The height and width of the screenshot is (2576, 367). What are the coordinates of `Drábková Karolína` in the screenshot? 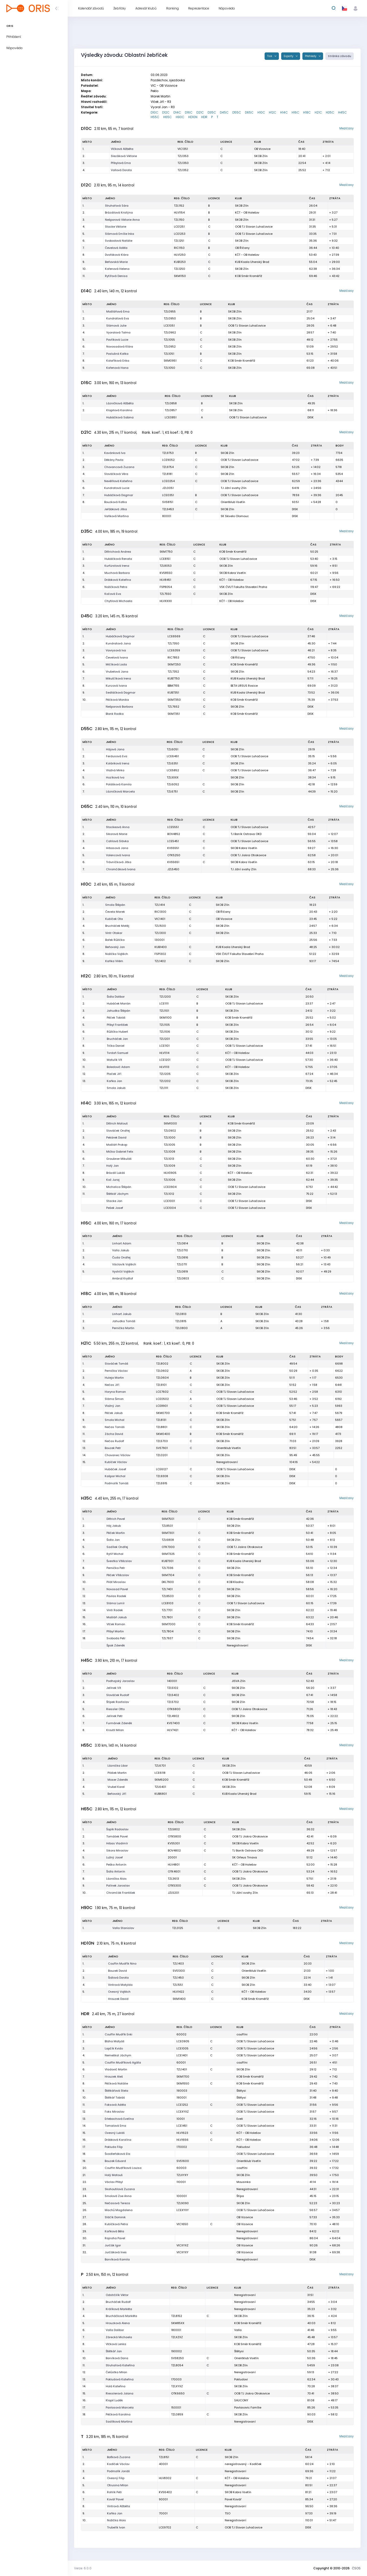 It's located at (118, 2140).